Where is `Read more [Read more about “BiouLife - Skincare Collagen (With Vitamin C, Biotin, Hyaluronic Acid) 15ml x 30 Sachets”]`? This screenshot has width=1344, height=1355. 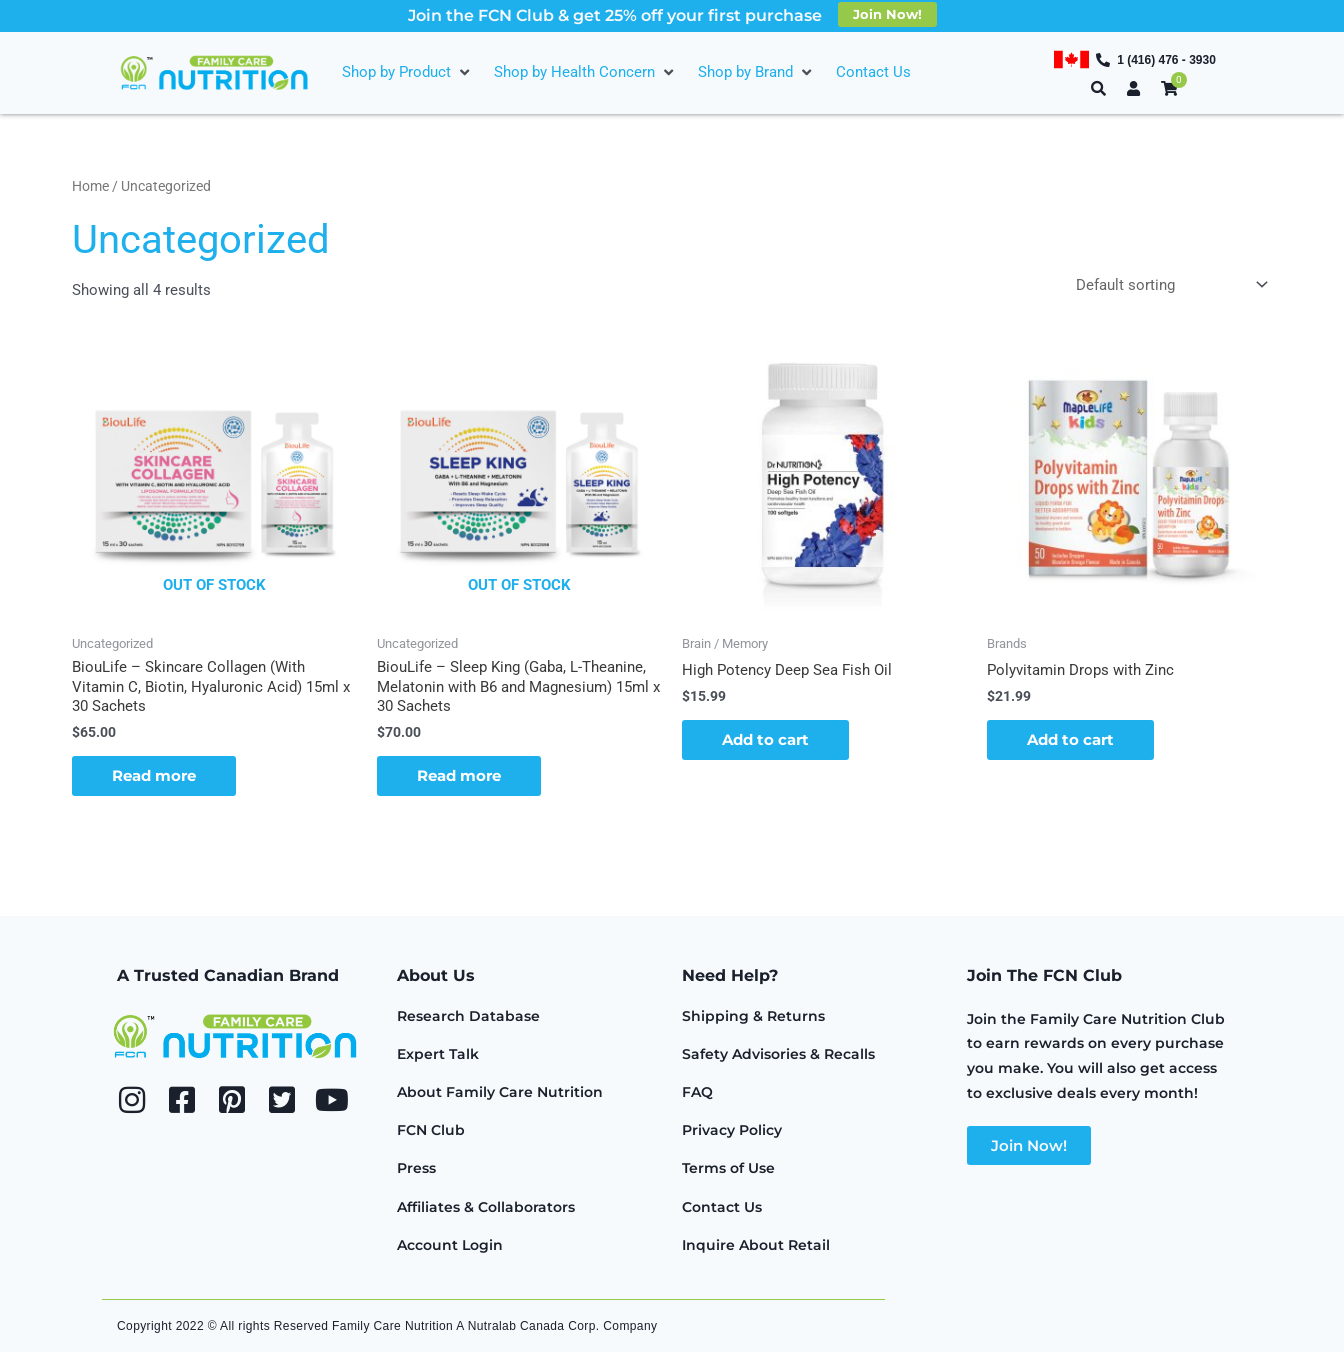
Read more [Read more about “BiouLife - Skincare Collagen (With Vitamin C, Biotin, Hyaluronic Acid) 15ml x 30 Sachets”] is located at coordinates (154, 778).